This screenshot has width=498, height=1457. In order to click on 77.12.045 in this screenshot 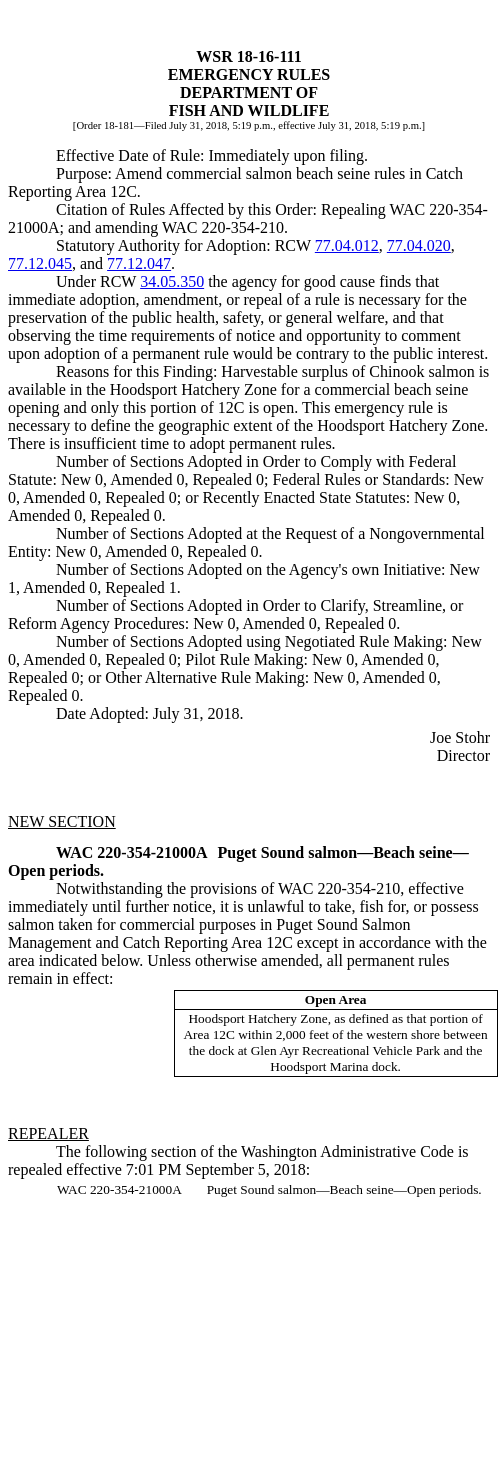, I will do `click(40, 263)`.